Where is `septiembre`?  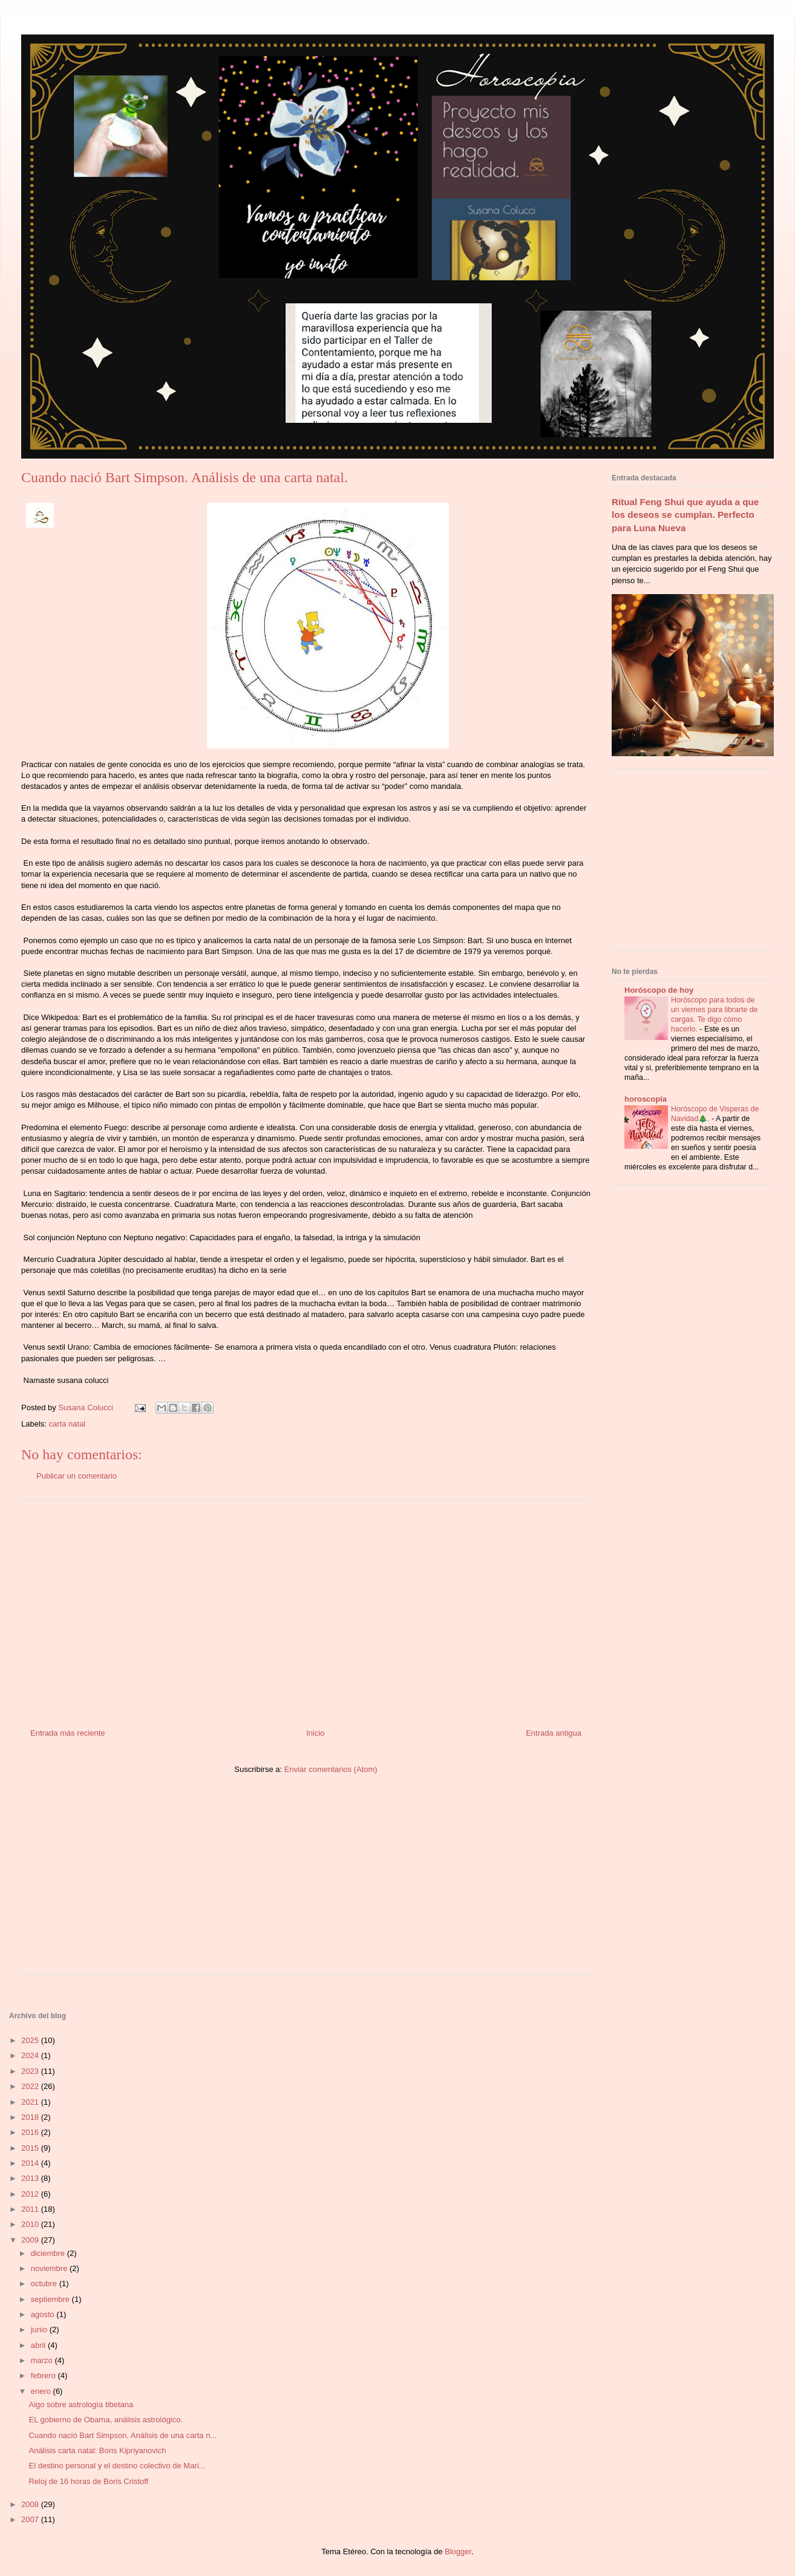
septiembre is located at coordinates (51, 2299).